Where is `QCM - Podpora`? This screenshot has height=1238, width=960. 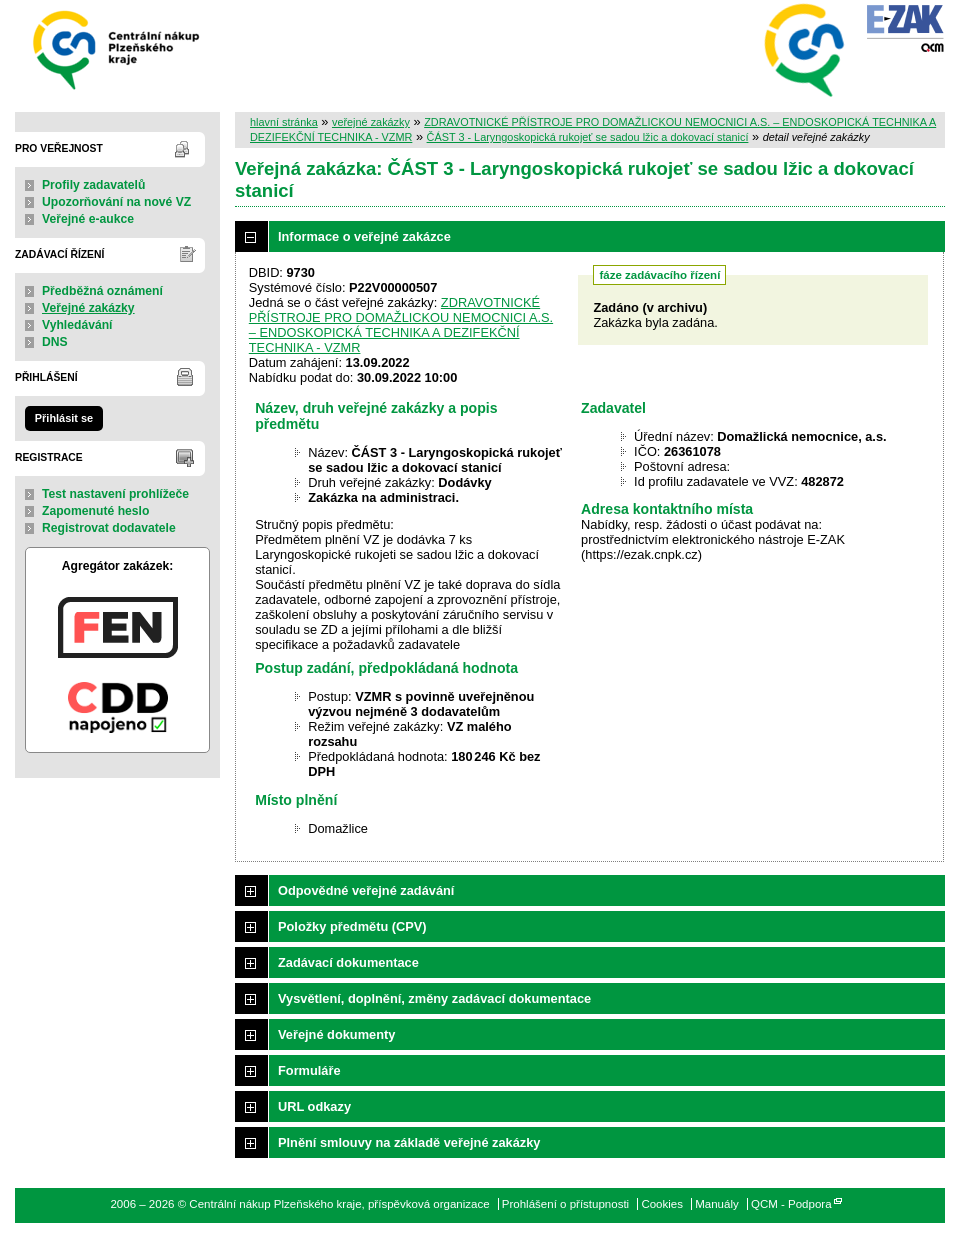
QCM - Podpora is located at coordinates (791, 1204).